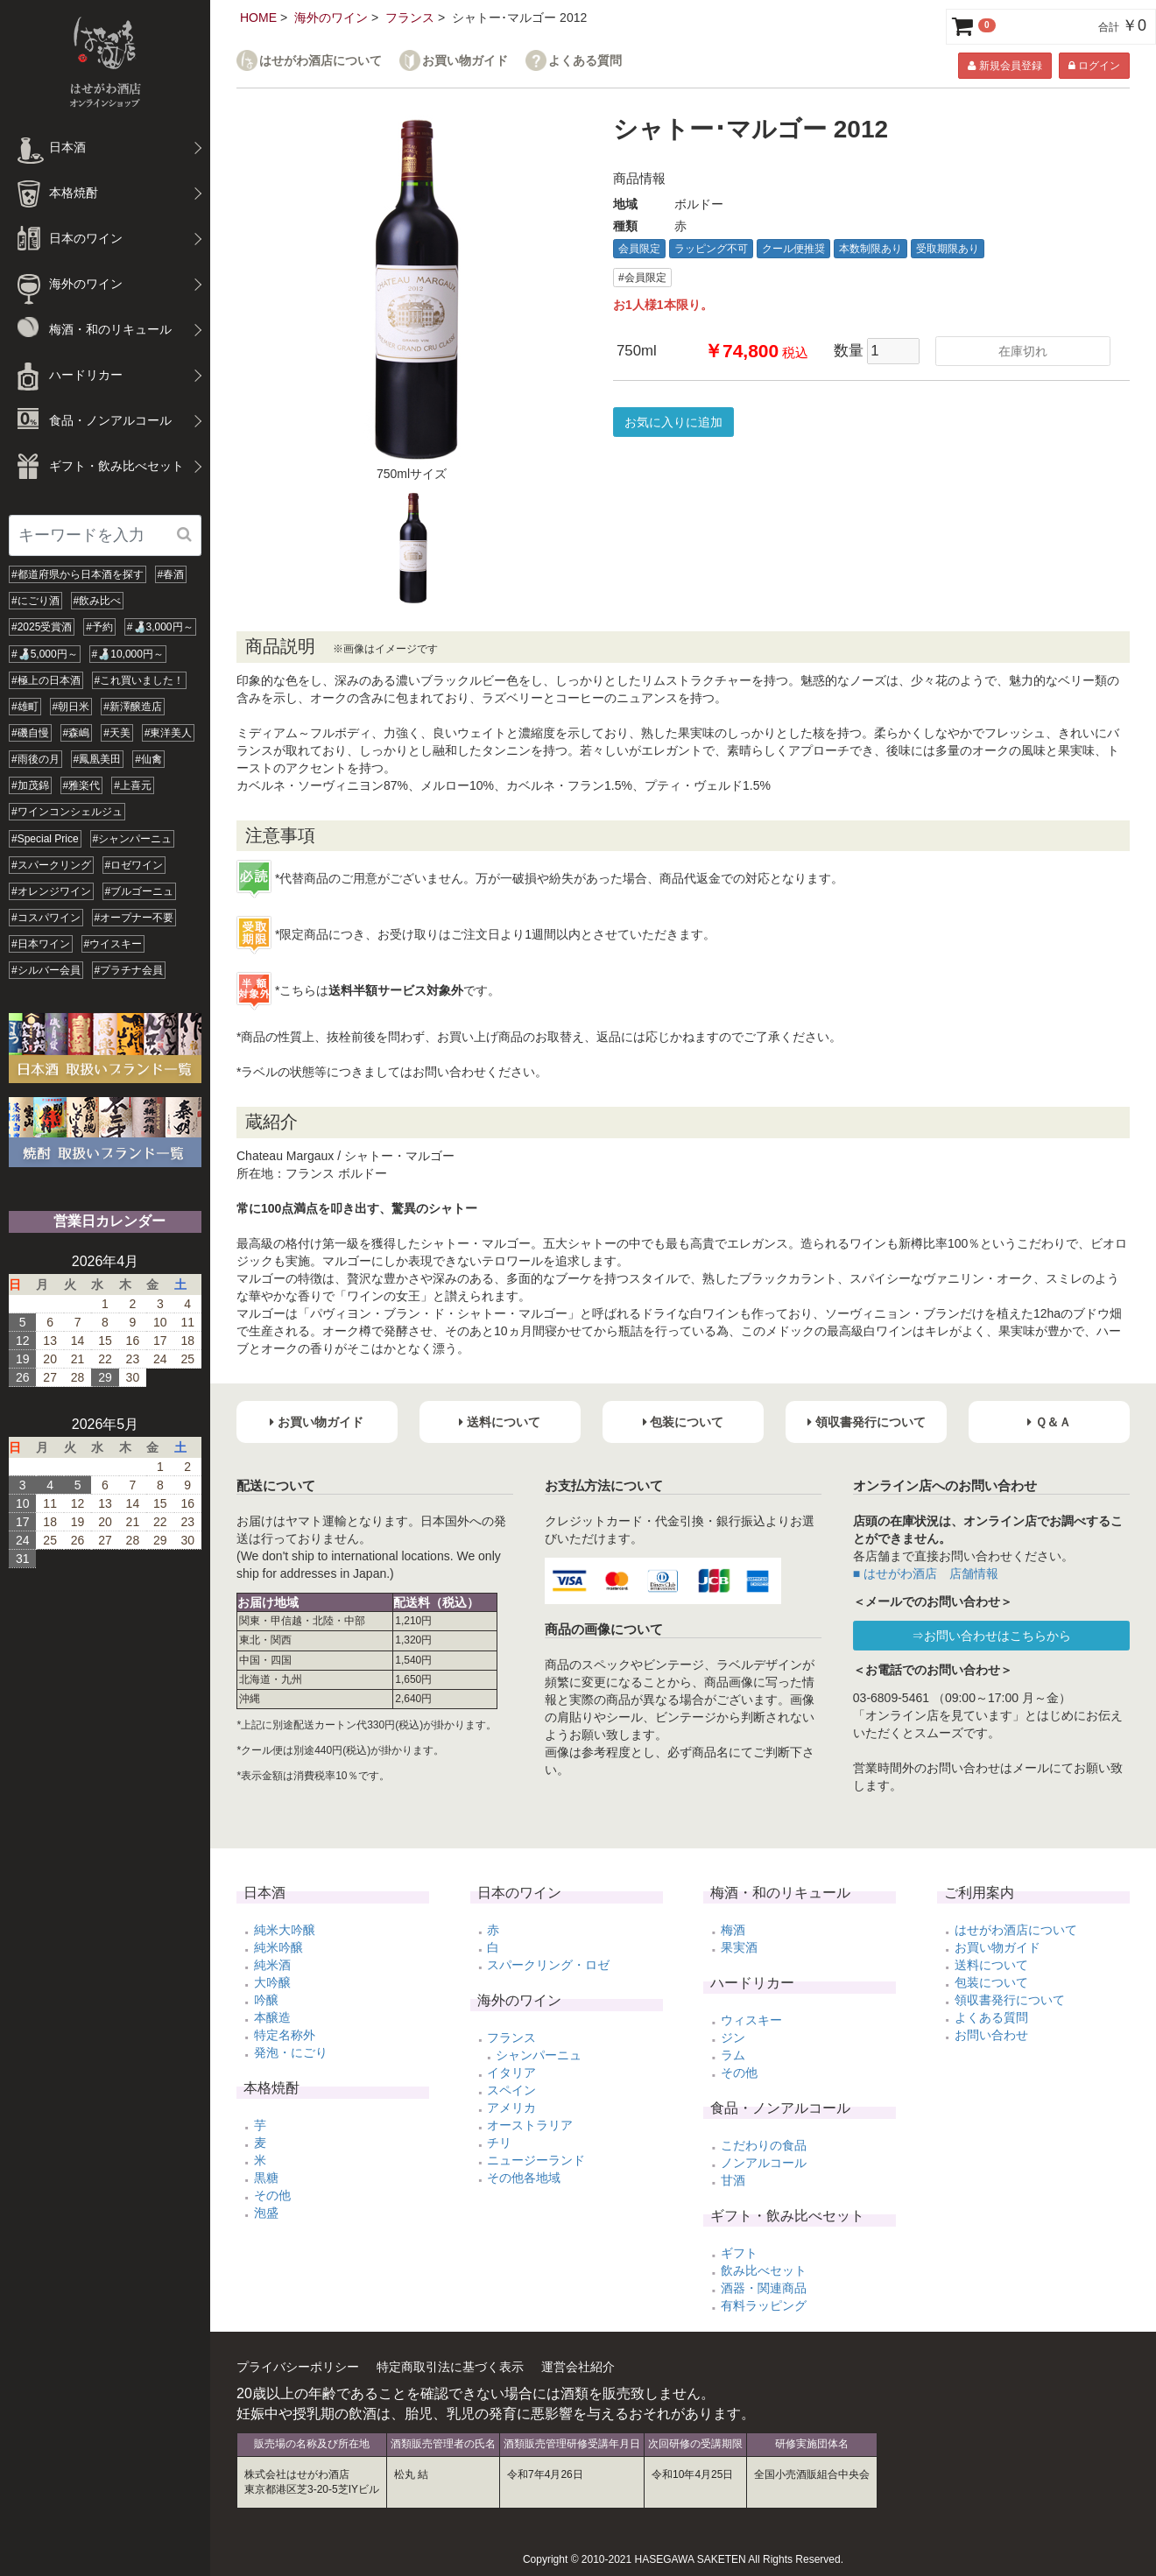 The image size is (1156, 2576). I want to click on こだわりの食品, so click(764, 2145).